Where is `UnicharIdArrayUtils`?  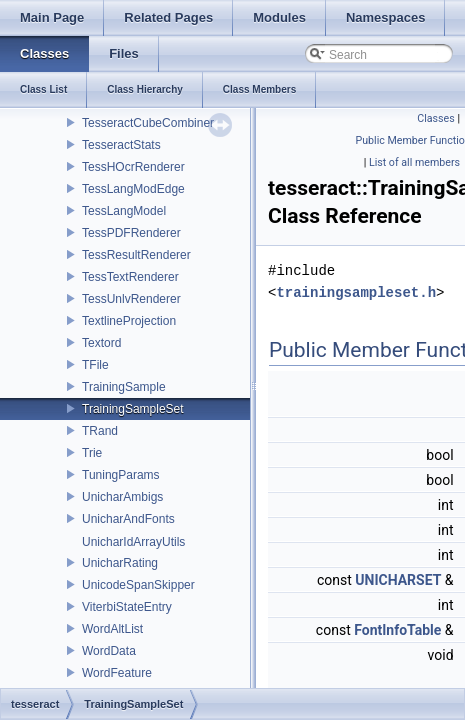
UnicharIdArrayUtils is located at coordinates (133, 542).